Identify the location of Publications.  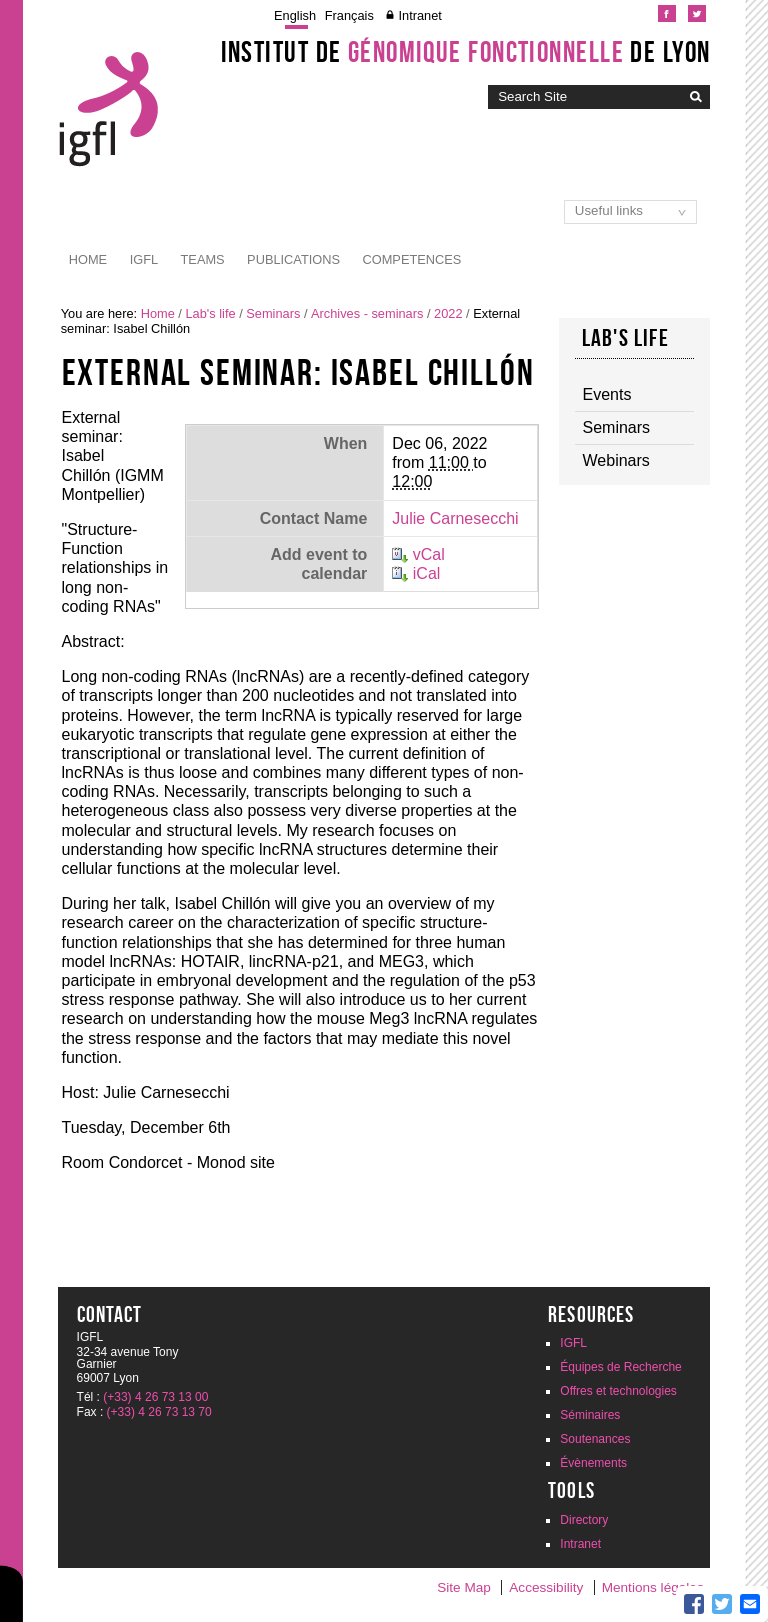
(293, 259).